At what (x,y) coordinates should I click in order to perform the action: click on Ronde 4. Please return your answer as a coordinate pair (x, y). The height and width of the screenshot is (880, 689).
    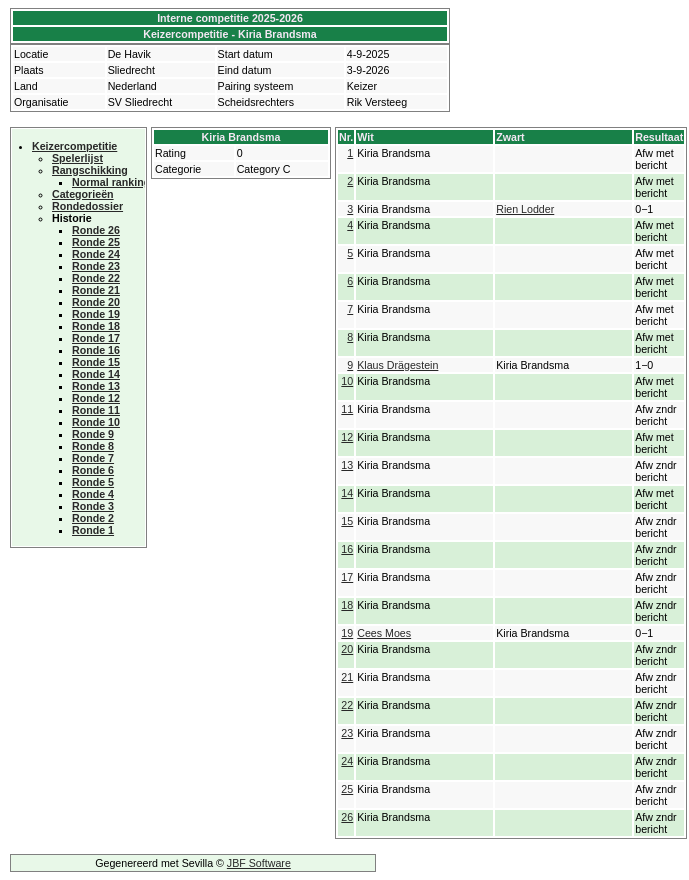
    Looking at the image, I should click on (93, 494).